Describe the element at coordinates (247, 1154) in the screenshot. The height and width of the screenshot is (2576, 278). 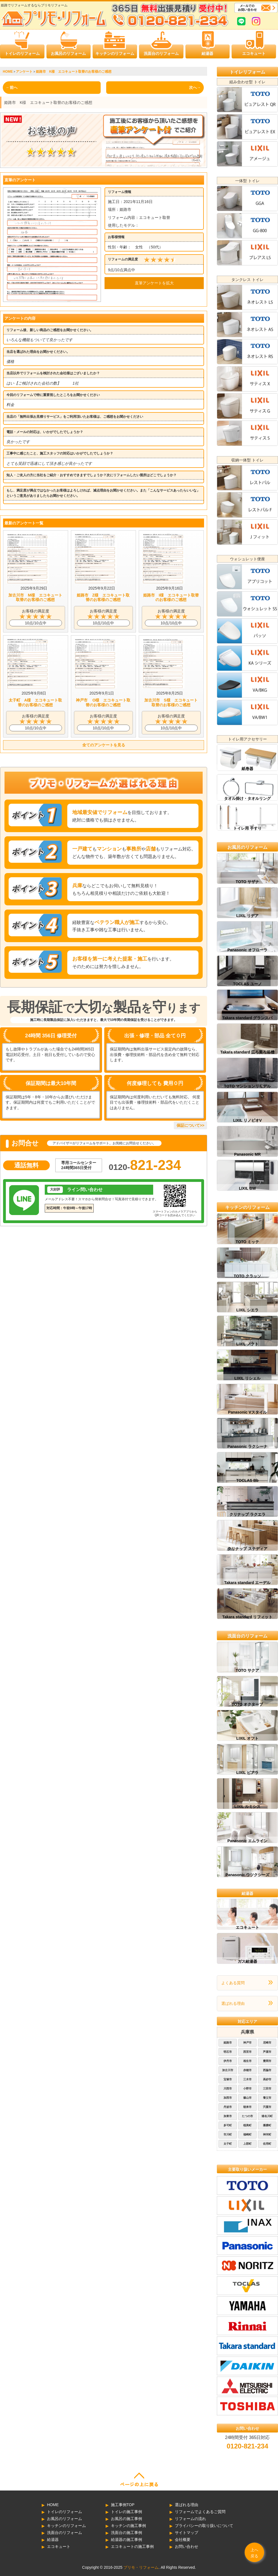
I see `Panasonic MR` at that location.